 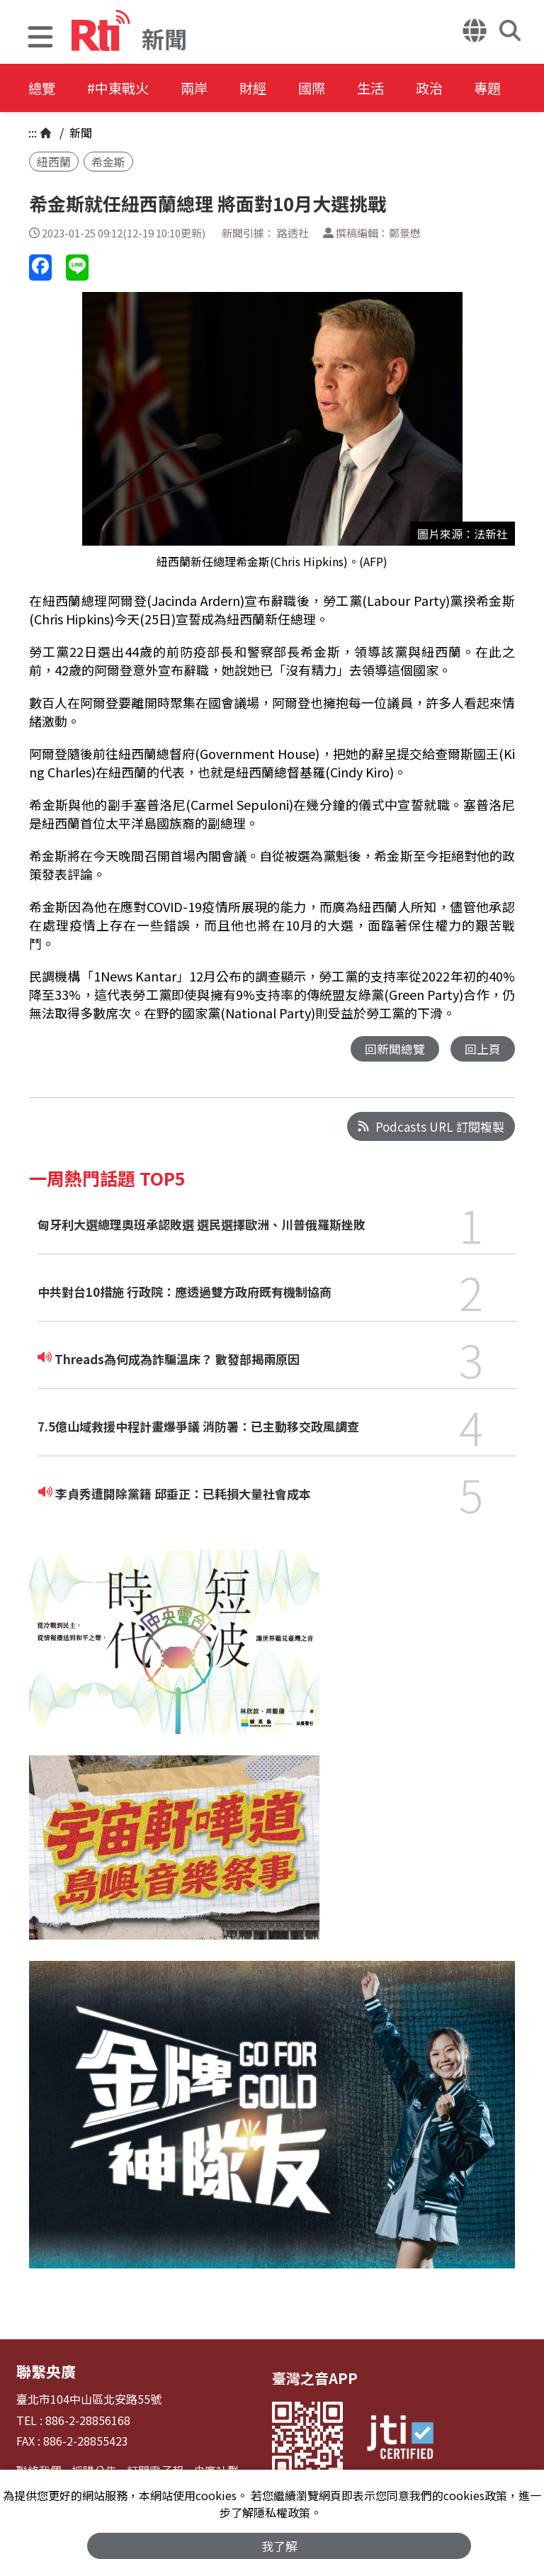 What do you see at coordinates (483, 1049) in the screenshot?
I see `回上頁` at bounding box center [483, 1049].